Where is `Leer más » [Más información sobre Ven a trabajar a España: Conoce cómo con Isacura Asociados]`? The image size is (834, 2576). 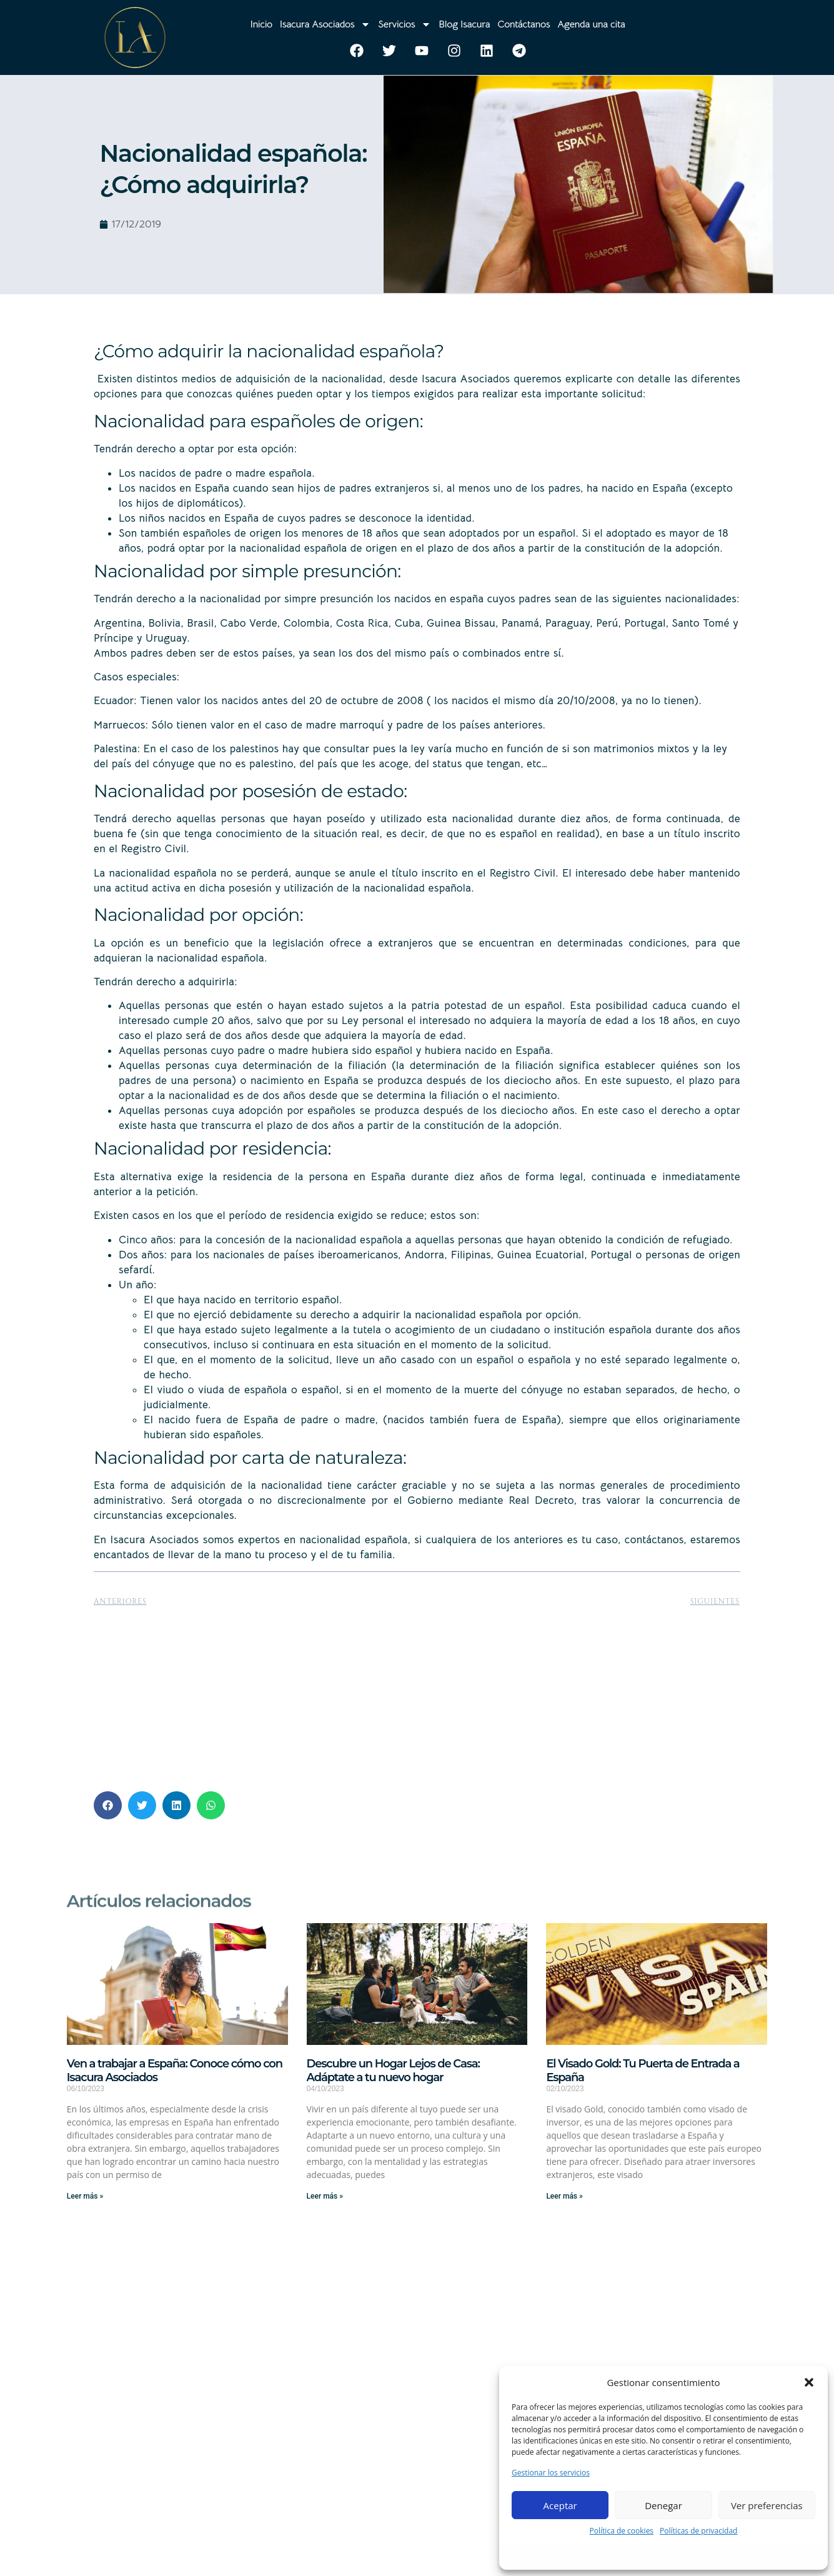
Leer más » [Más información sobre Ven a trabajar a España: Conoce cómo con Isacura Asociados] is located at coordinates (85, 2196).